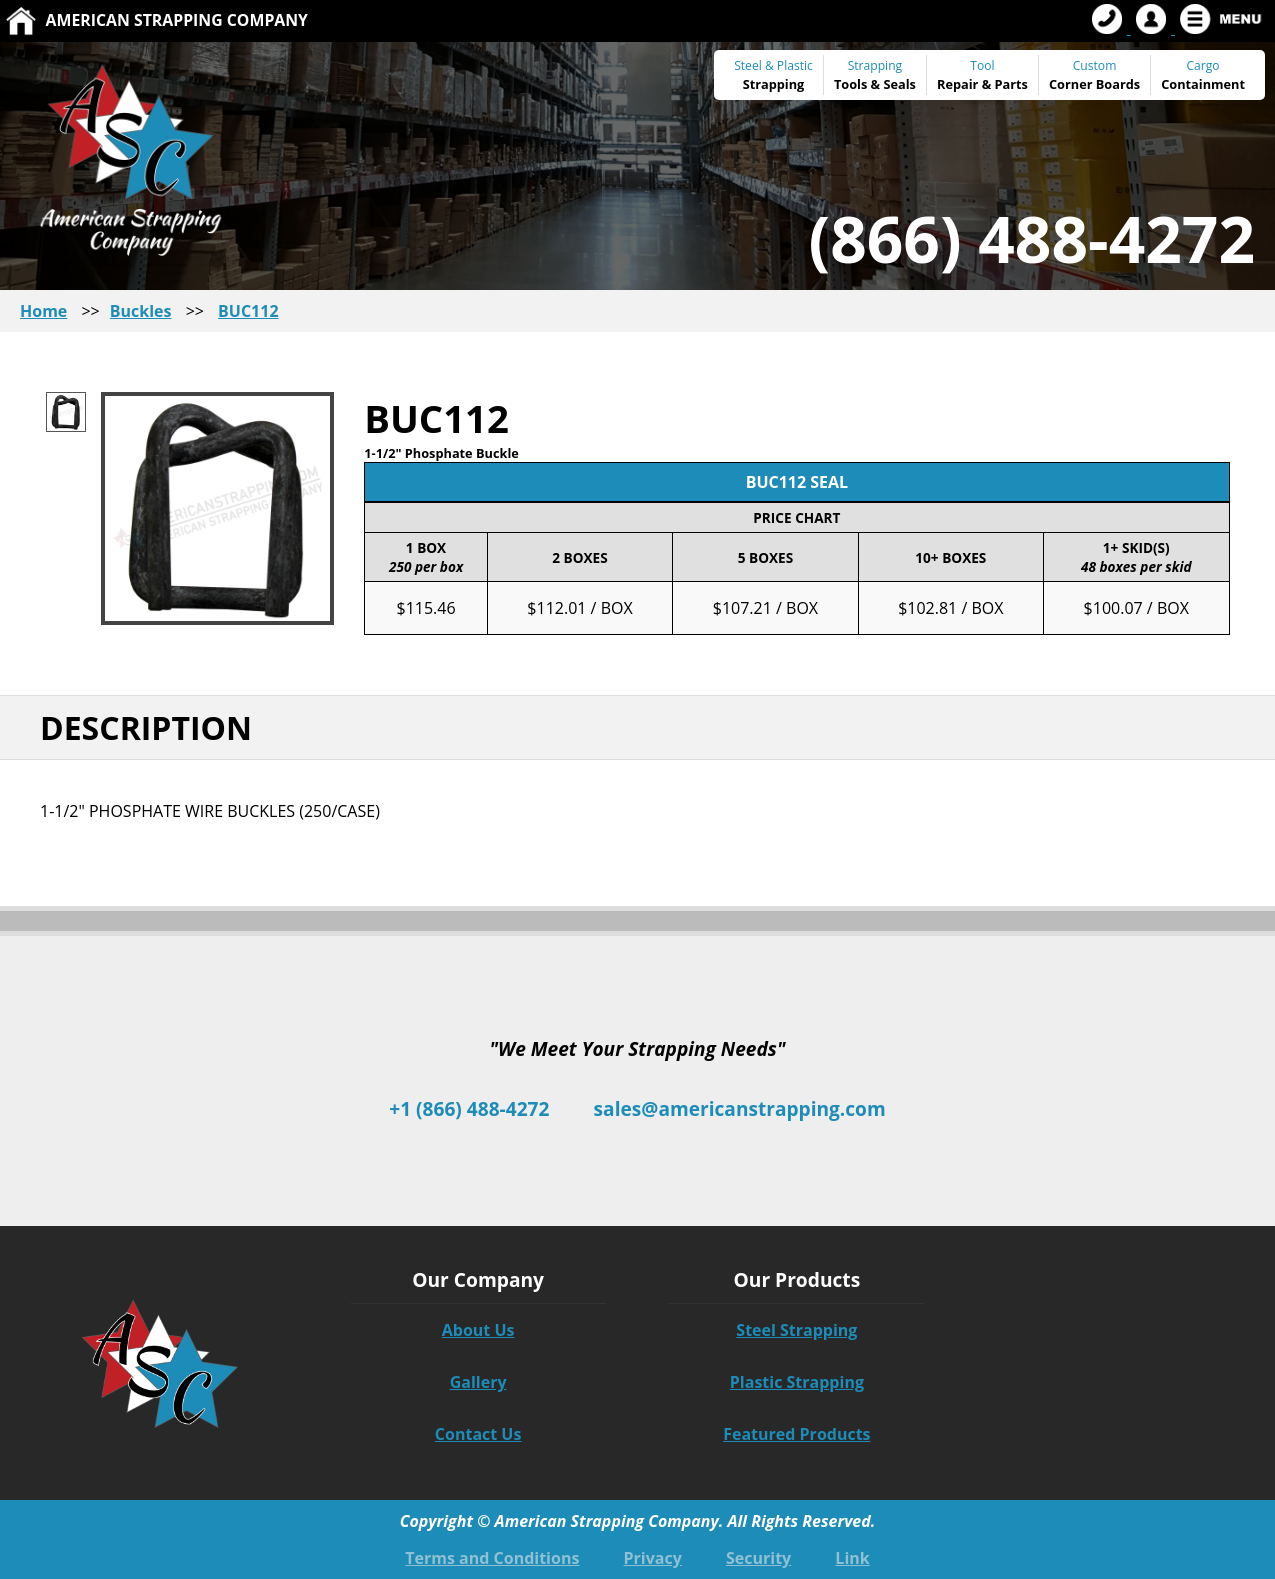 Image resolution: width=1275 pixels, height=1579 pixels. What do you see at coordinates (796, 1330) in the screenshot?
I see `Steel Strapping` at bounding box center [796, 1330].